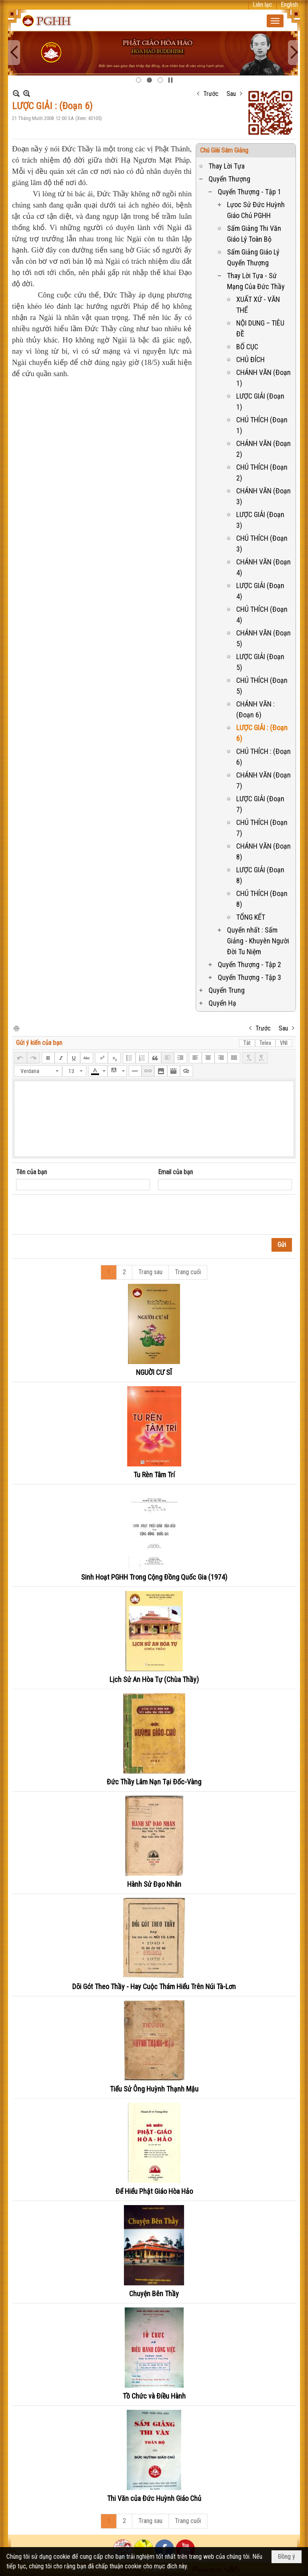  I want to click on Quyển nhất : Sấm Giảng - Khuyên Người Đời Tu Niệm, so click(258, 941).